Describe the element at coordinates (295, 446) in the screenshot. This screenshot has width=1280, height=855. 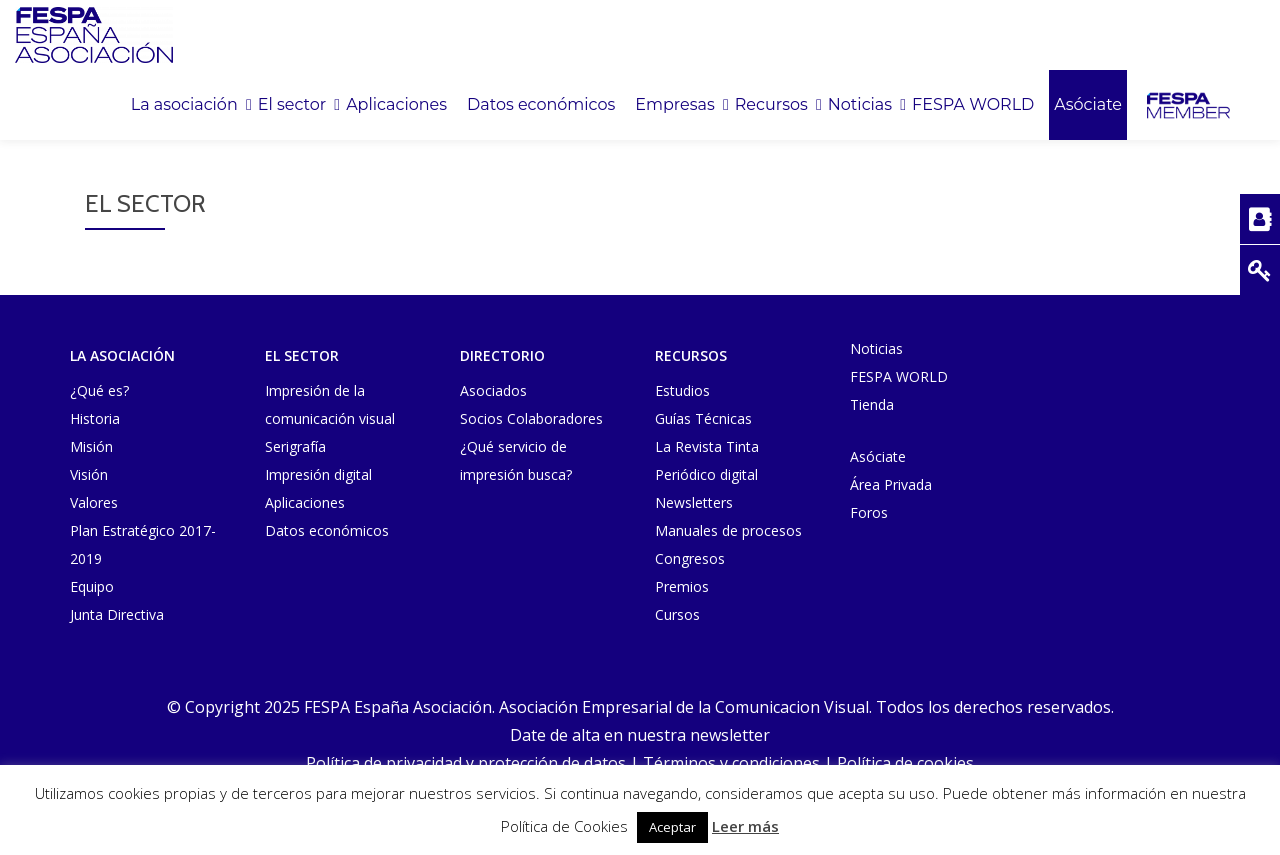
I see `Serigrafía` at that location.